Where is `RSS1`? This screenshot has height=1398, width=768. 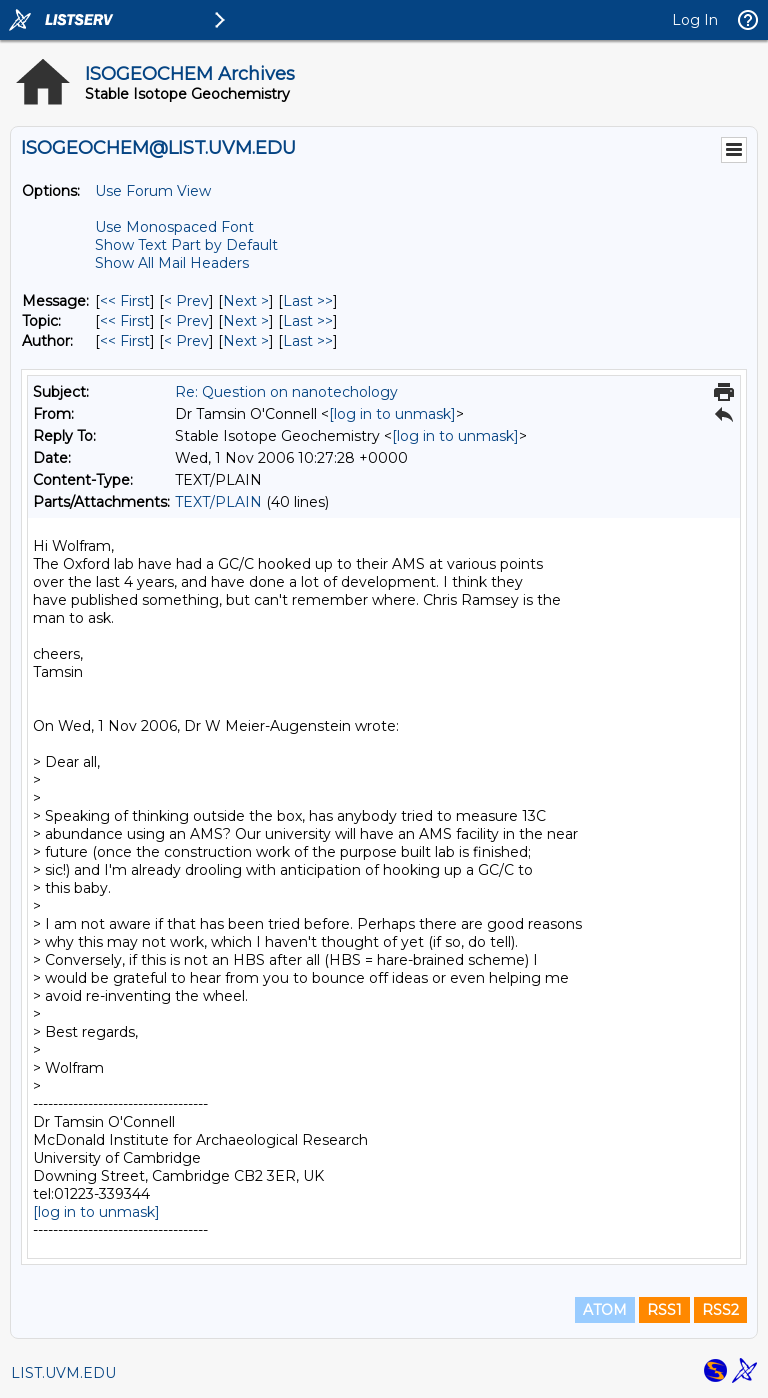
RSS1 is located at coordinates (664, 1310).